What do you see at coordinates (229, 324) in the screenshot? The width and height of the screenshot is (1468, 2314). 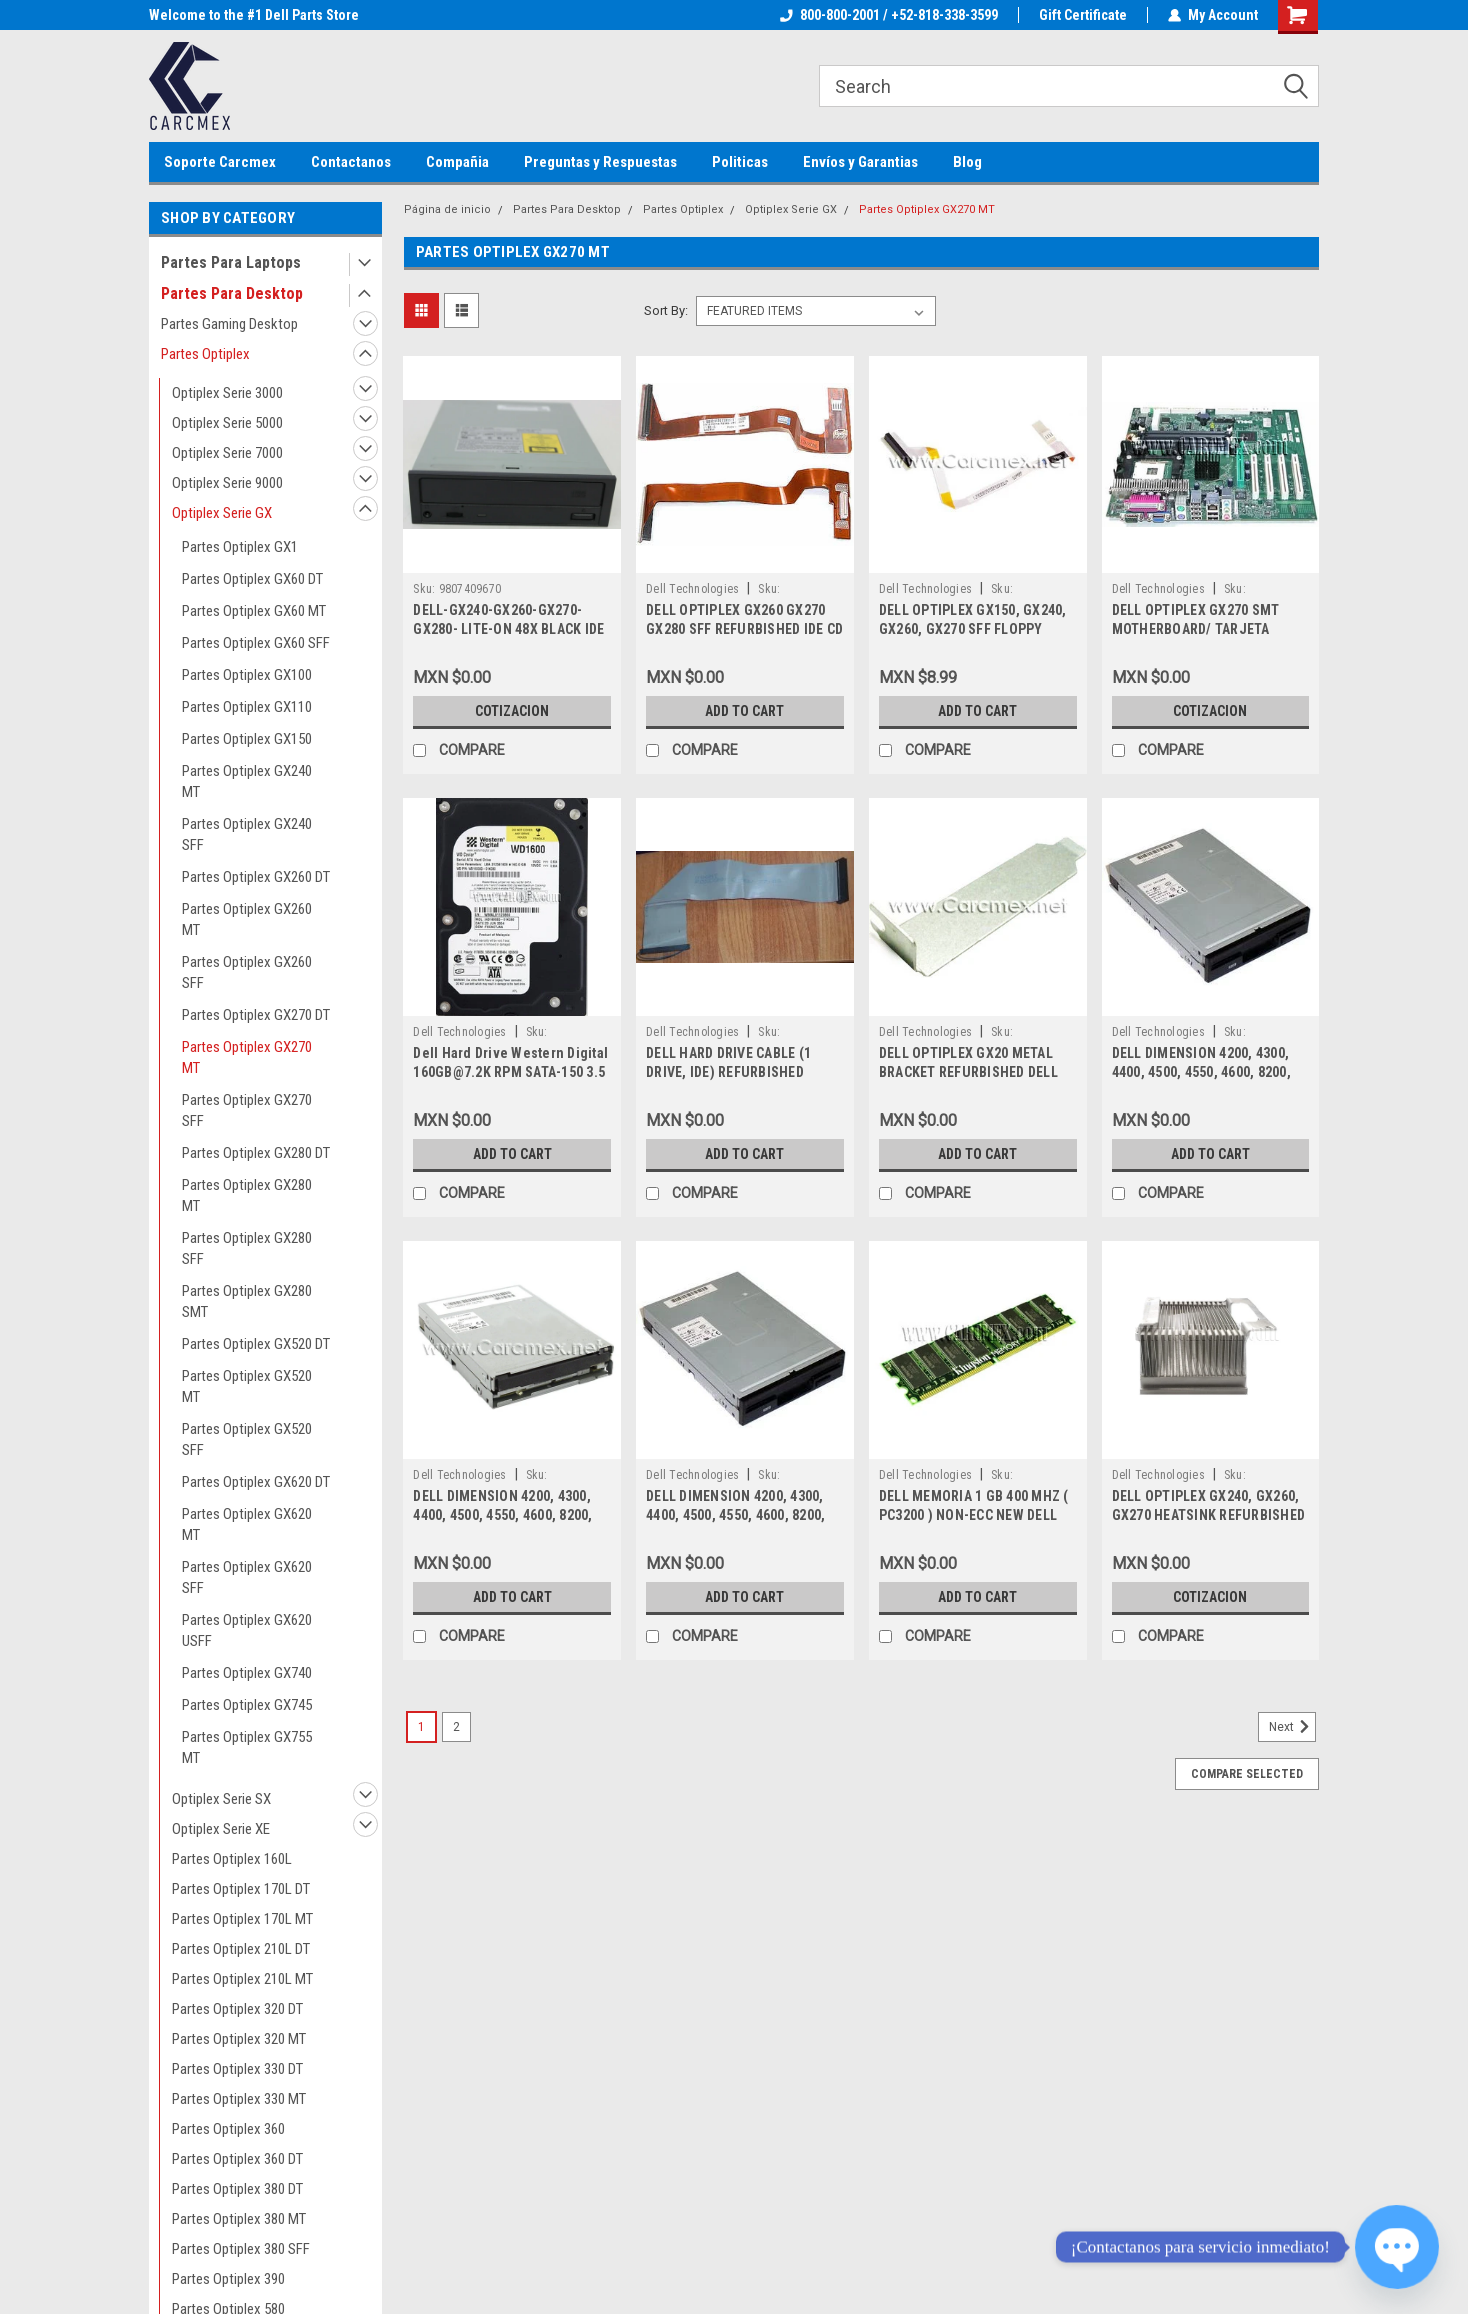 I see `Partes Gaming Desktop` at bounding box center [229, 324].